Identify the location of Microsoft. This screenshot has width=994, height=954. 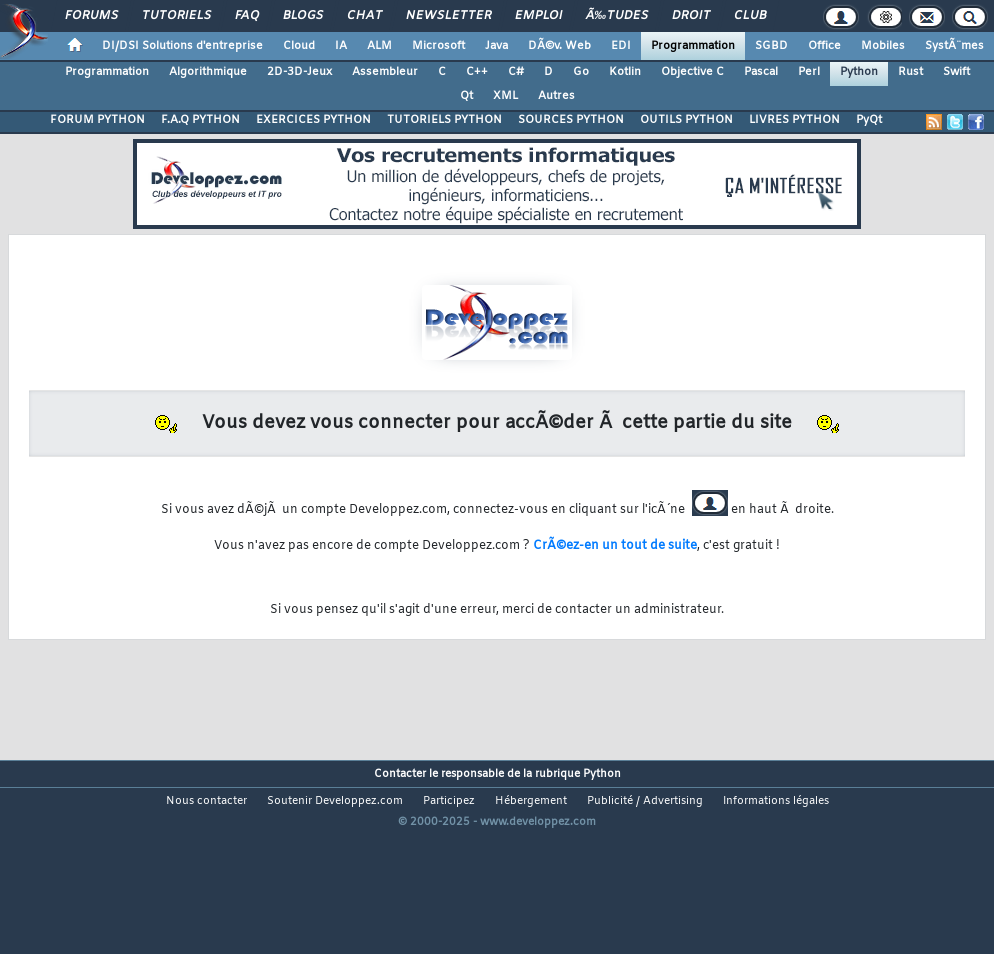
(438, 46).